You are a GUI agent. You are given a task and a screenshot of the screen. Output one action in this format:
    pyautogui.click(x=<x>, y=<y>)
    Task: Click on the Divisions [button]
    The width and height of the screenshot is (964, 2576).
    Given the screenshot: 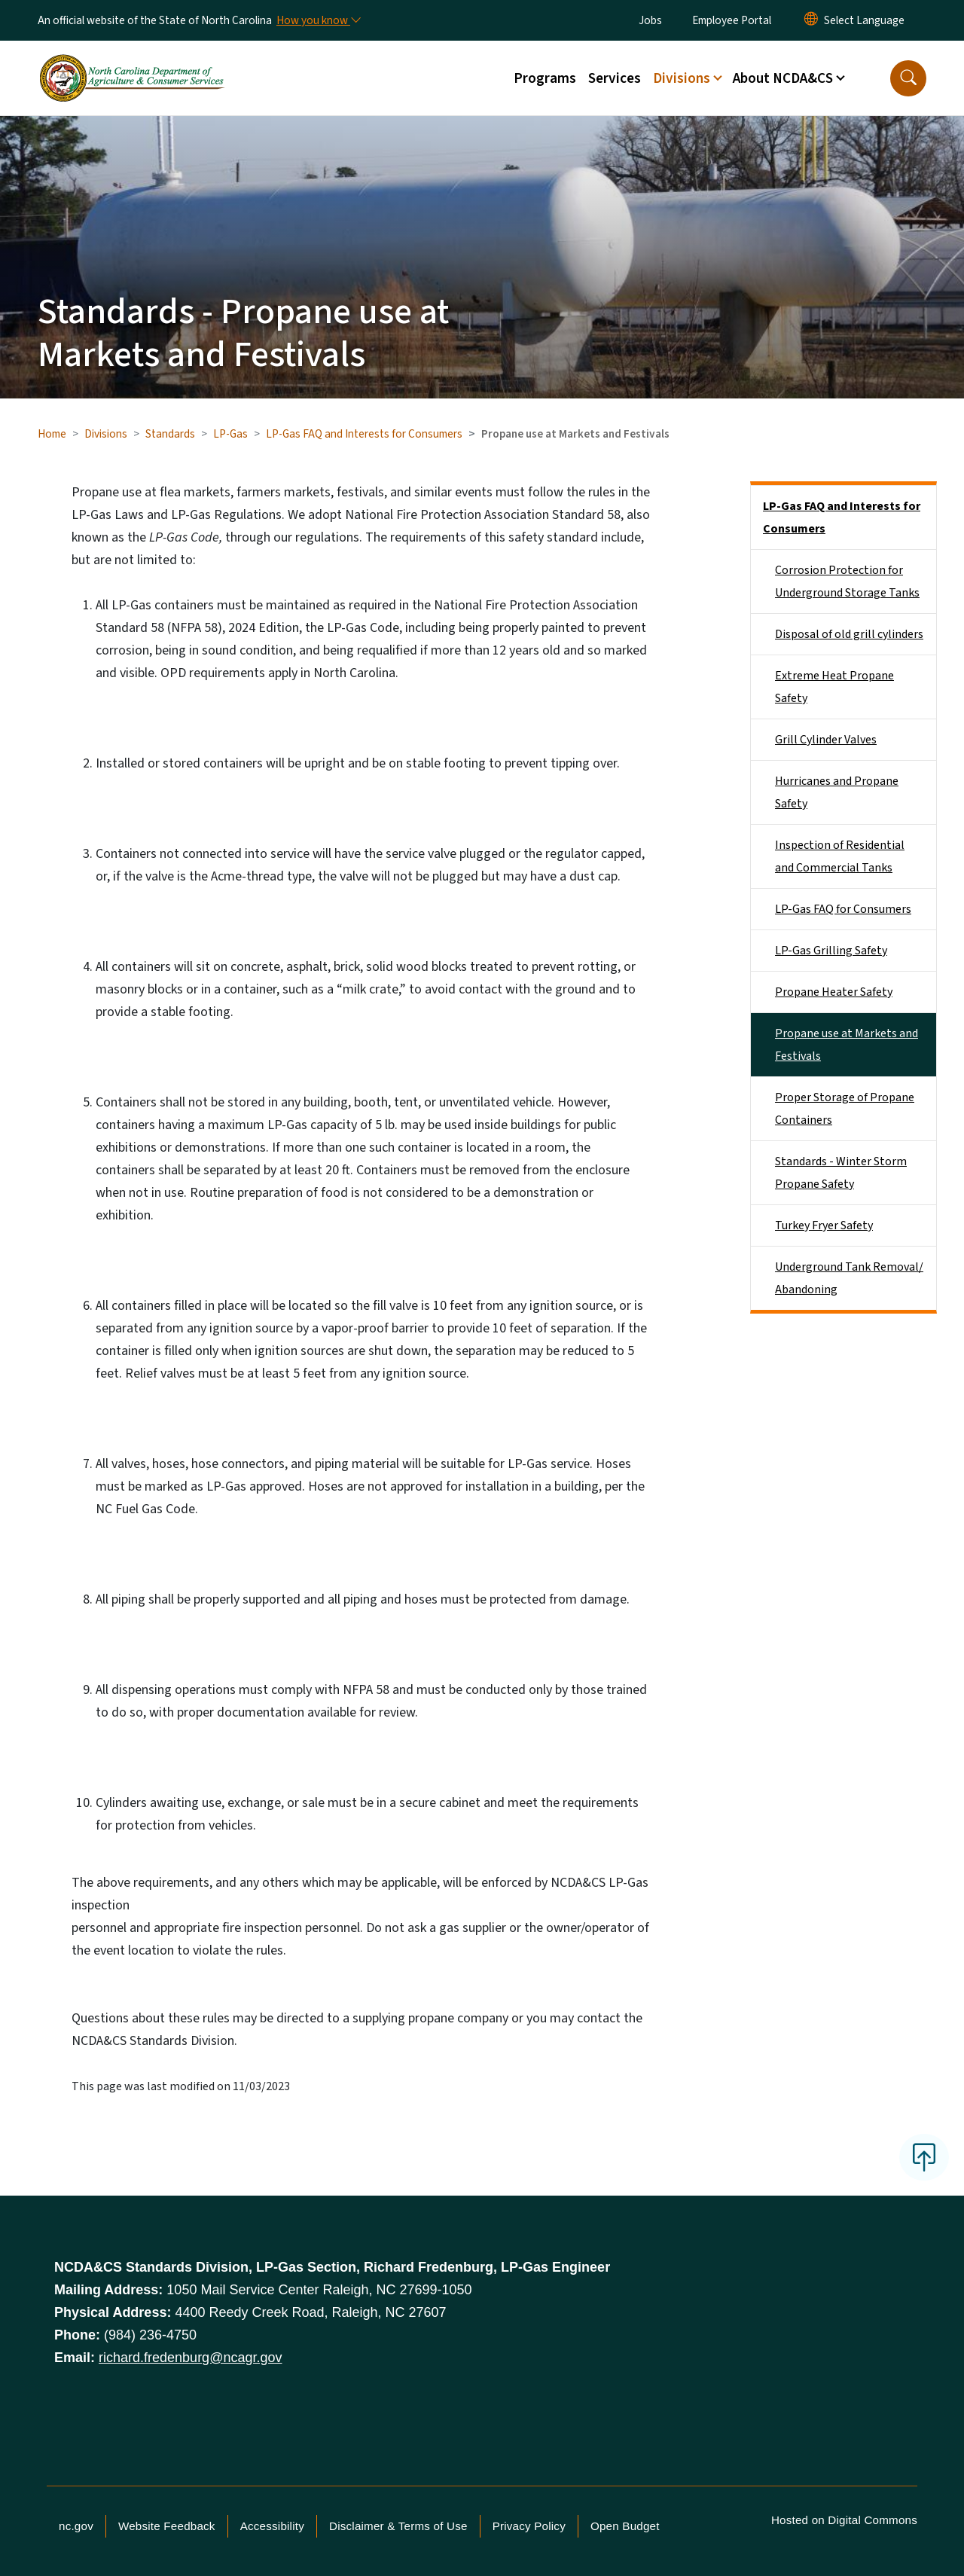 What is the action you would take?
    pyautogui.click(x=681, y=78)
    